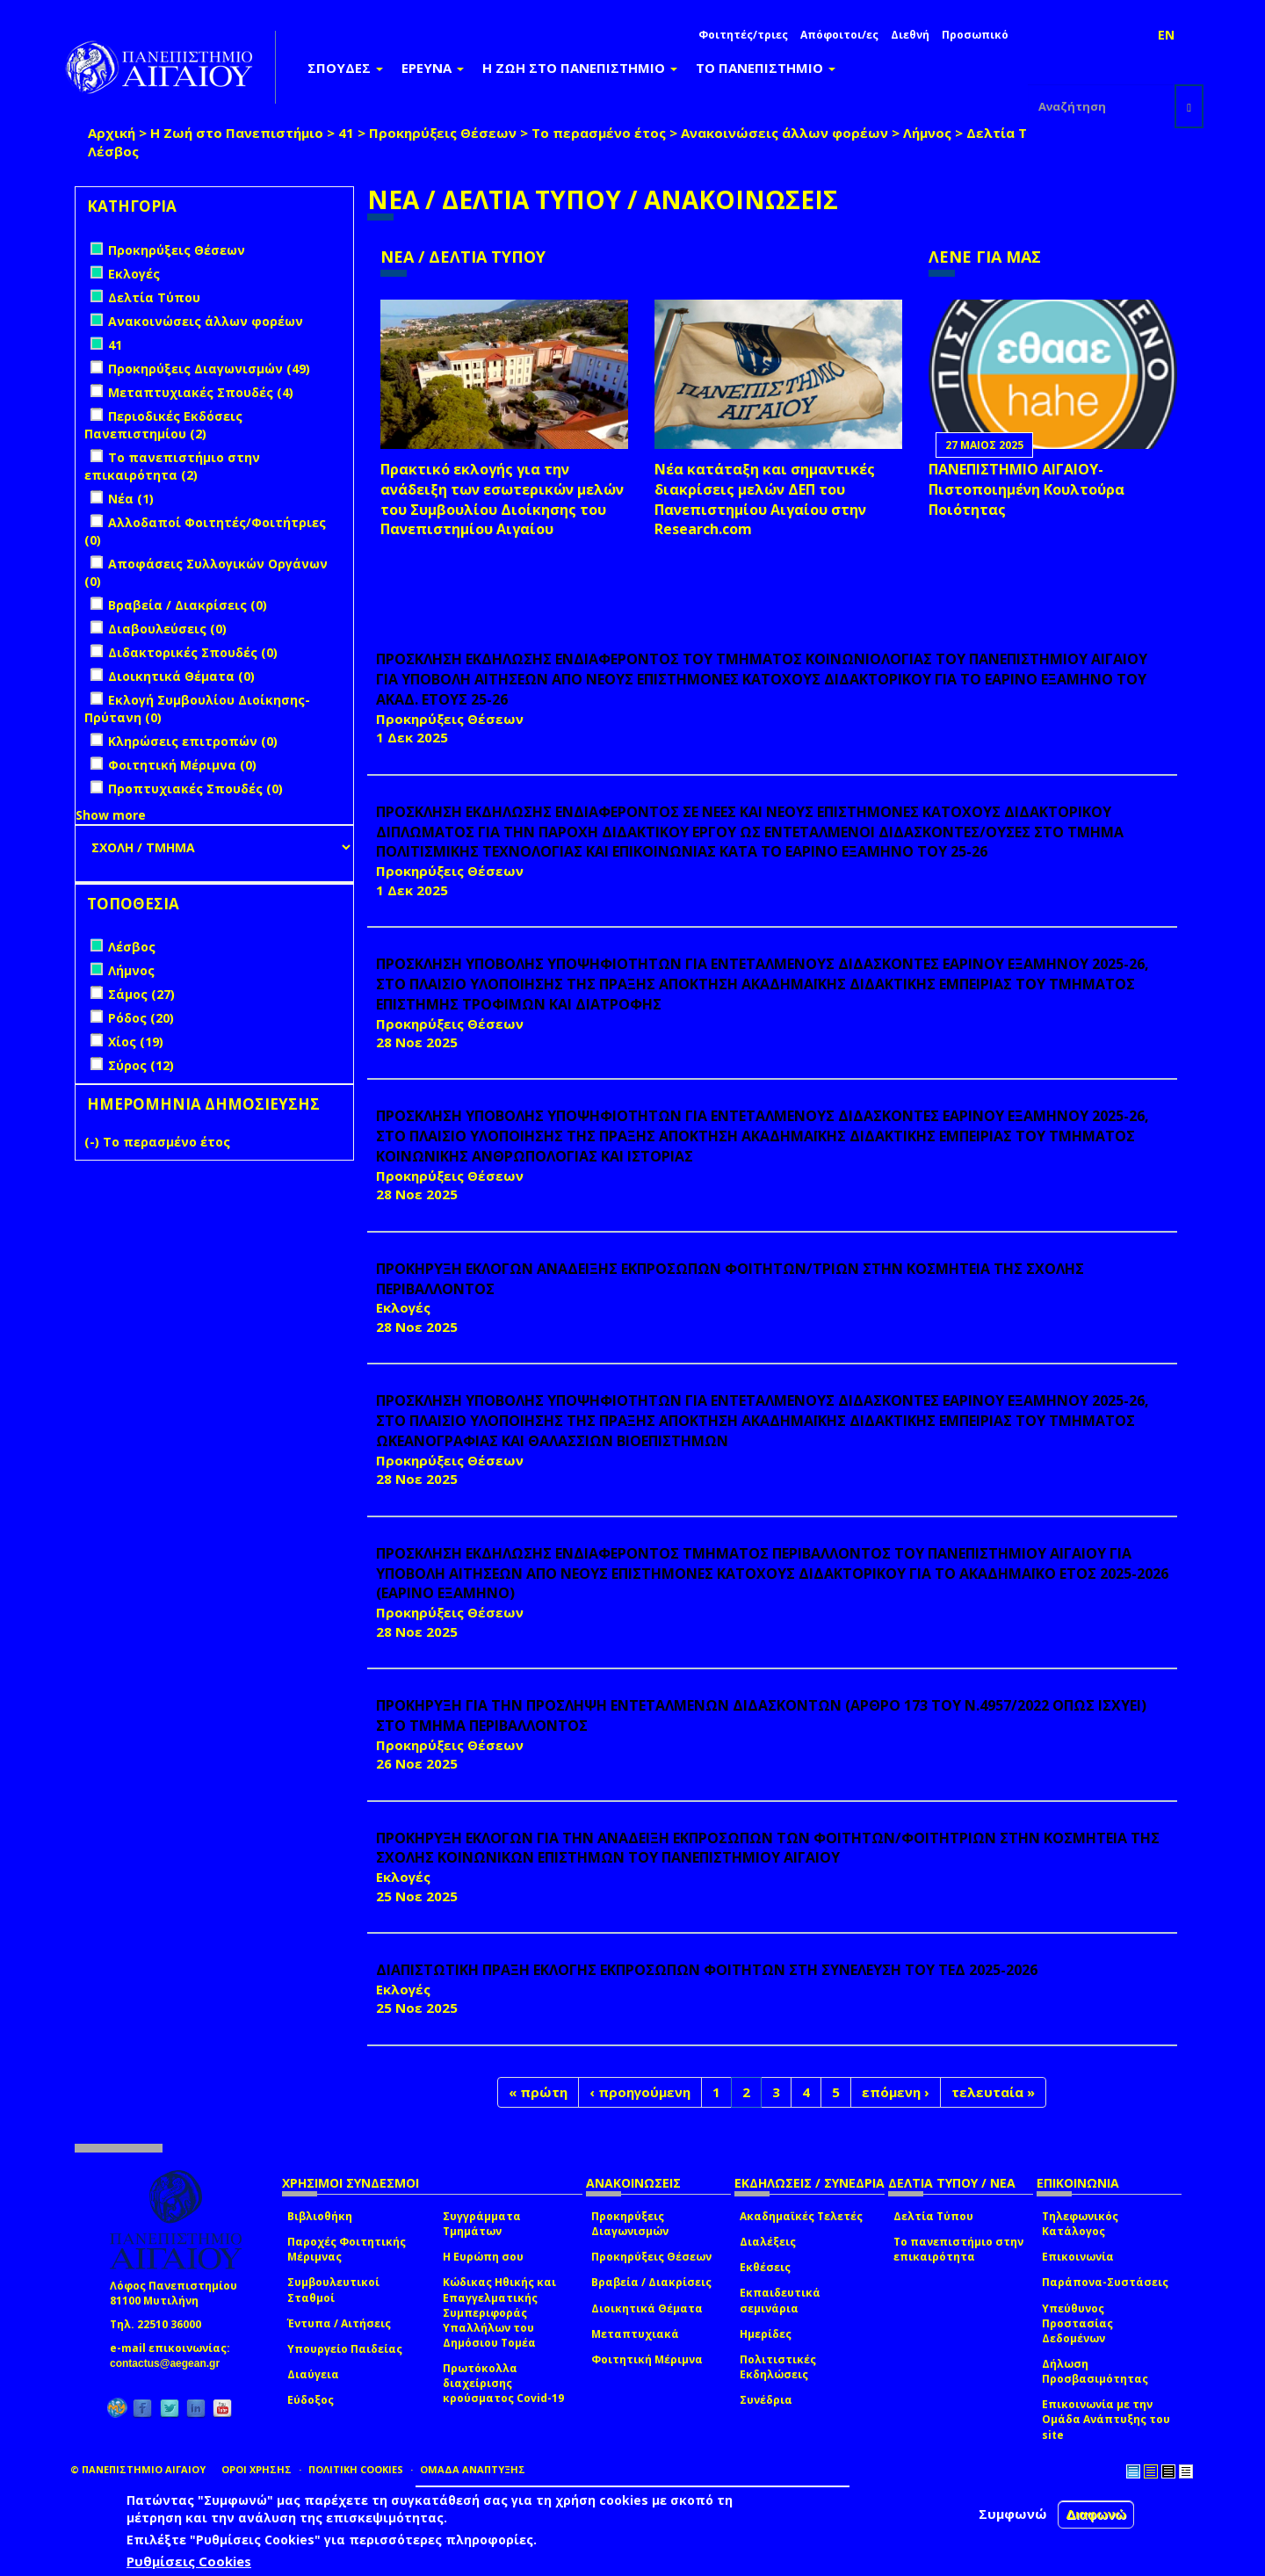 This screenshot has width=1265, height=2576. What do you see at coordinates (1077, 2323) in the screenshot?
I see `Υπεύθυνος Προστασίας Δεδομένων` at bounding box center [1077, 2323].